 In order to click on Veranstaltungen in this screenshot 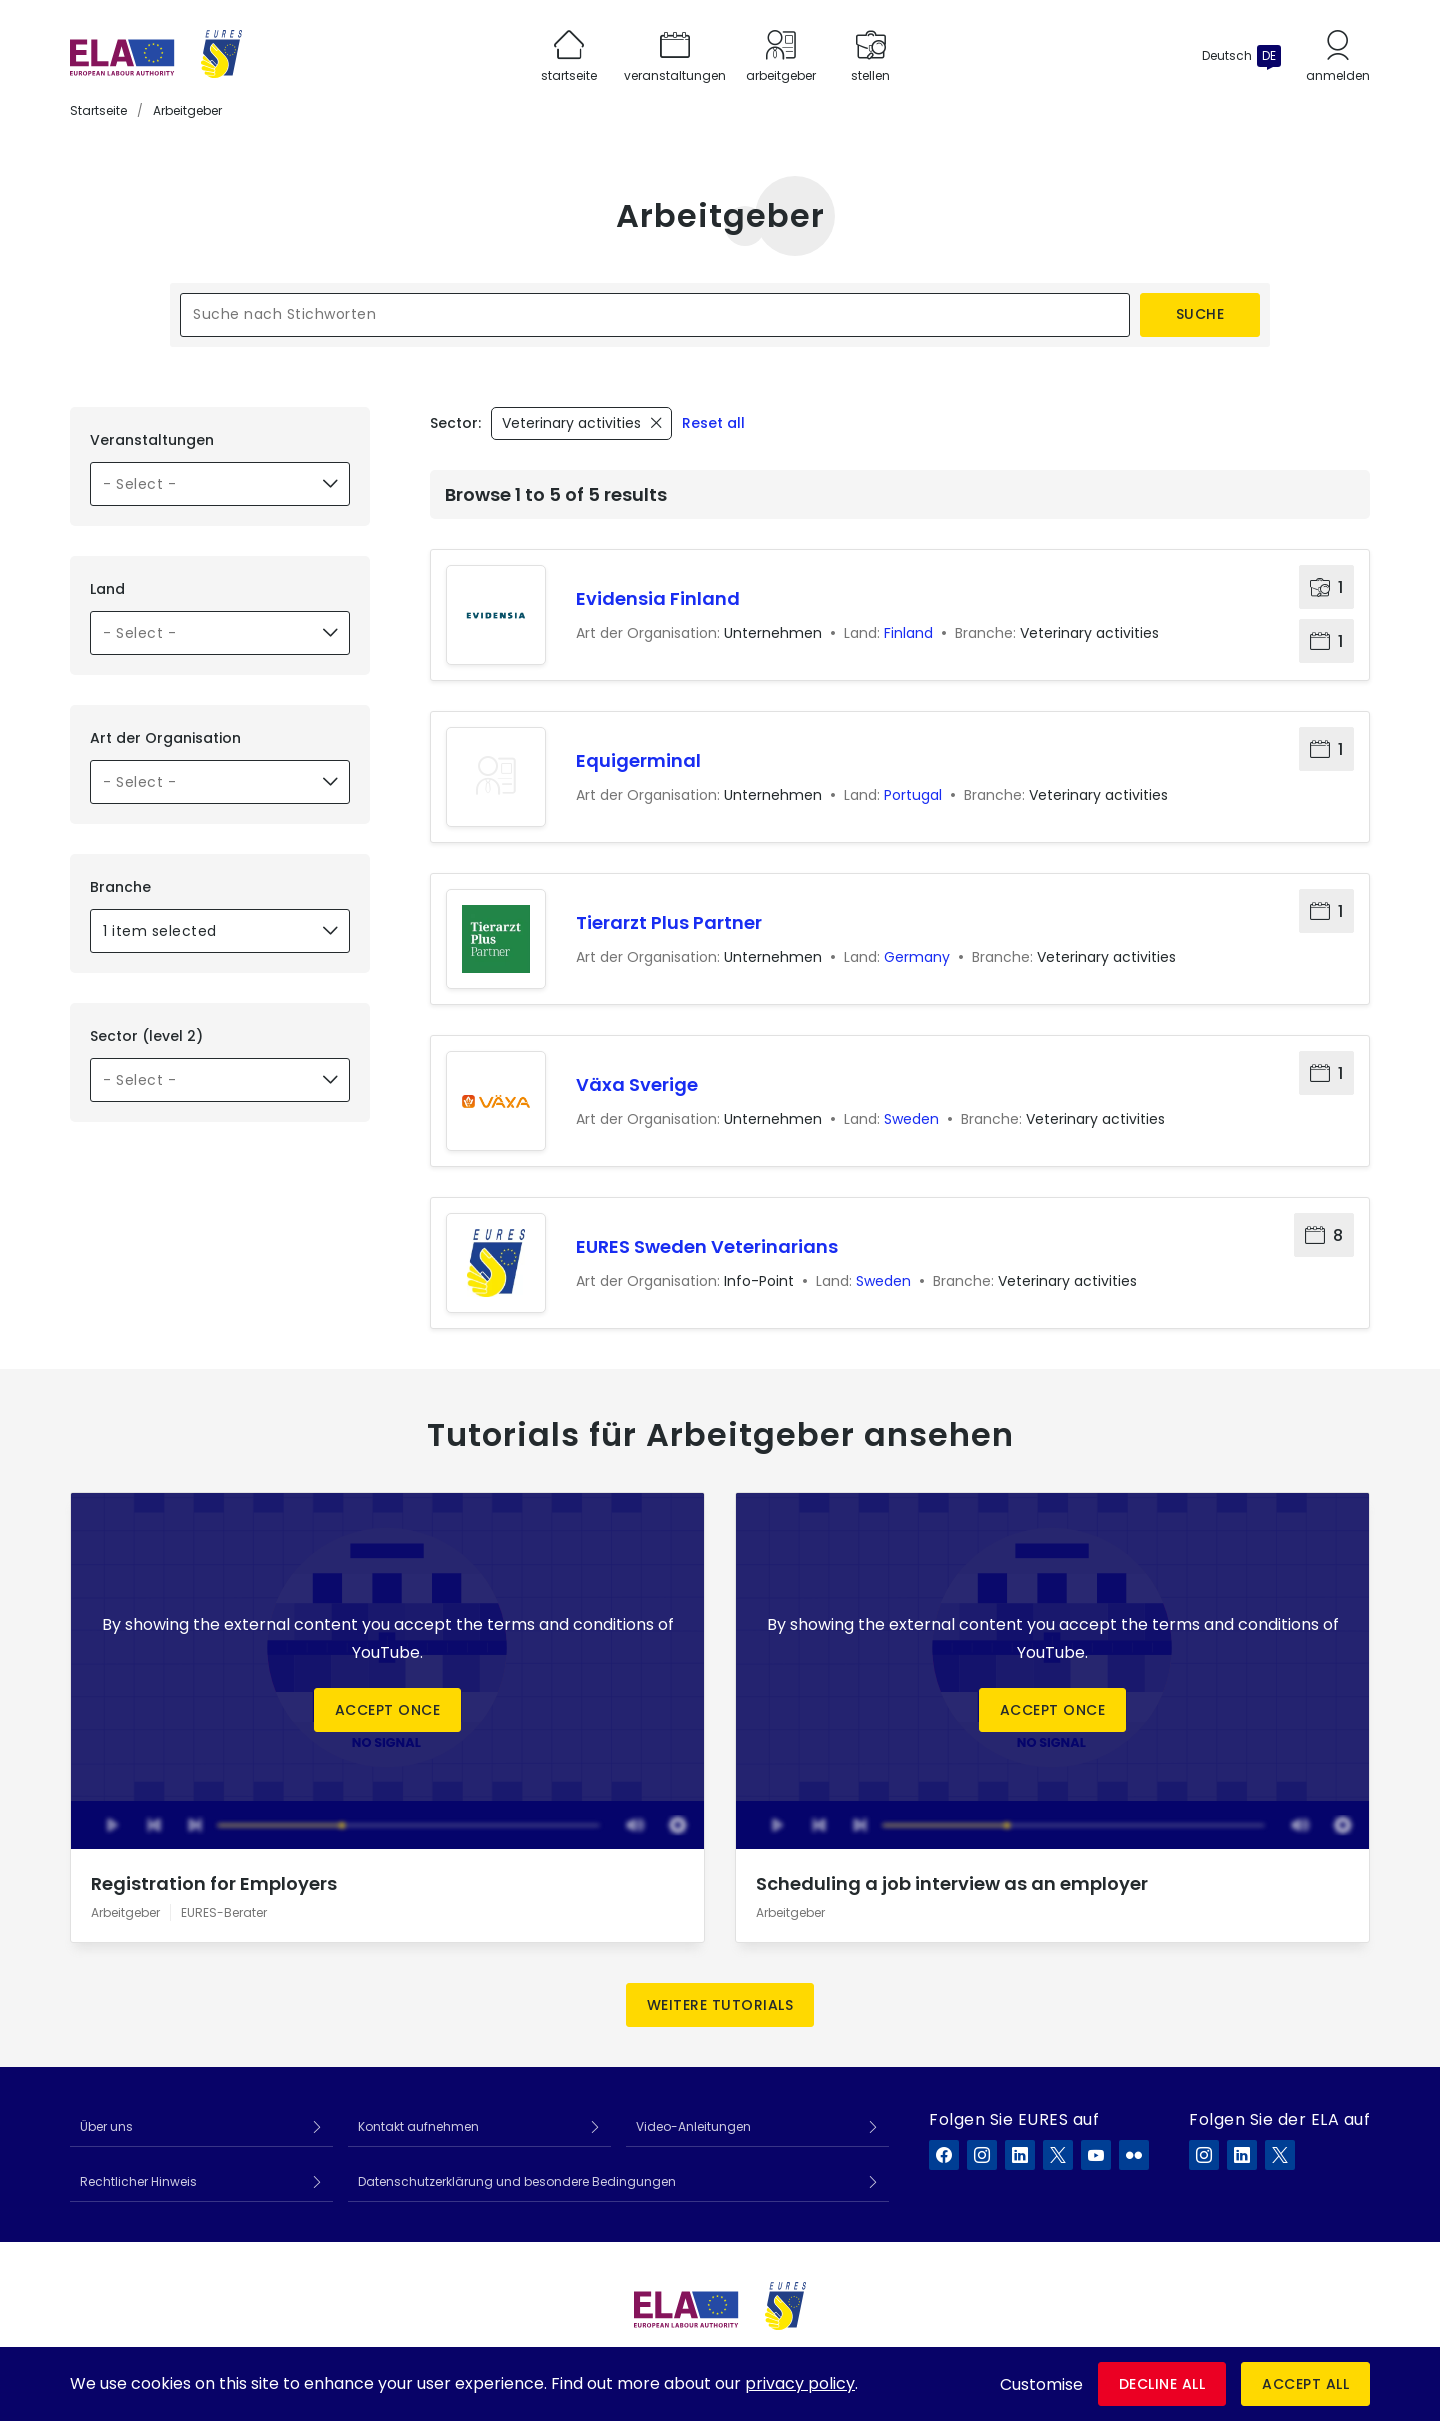, I will do `click(152, 440)`.